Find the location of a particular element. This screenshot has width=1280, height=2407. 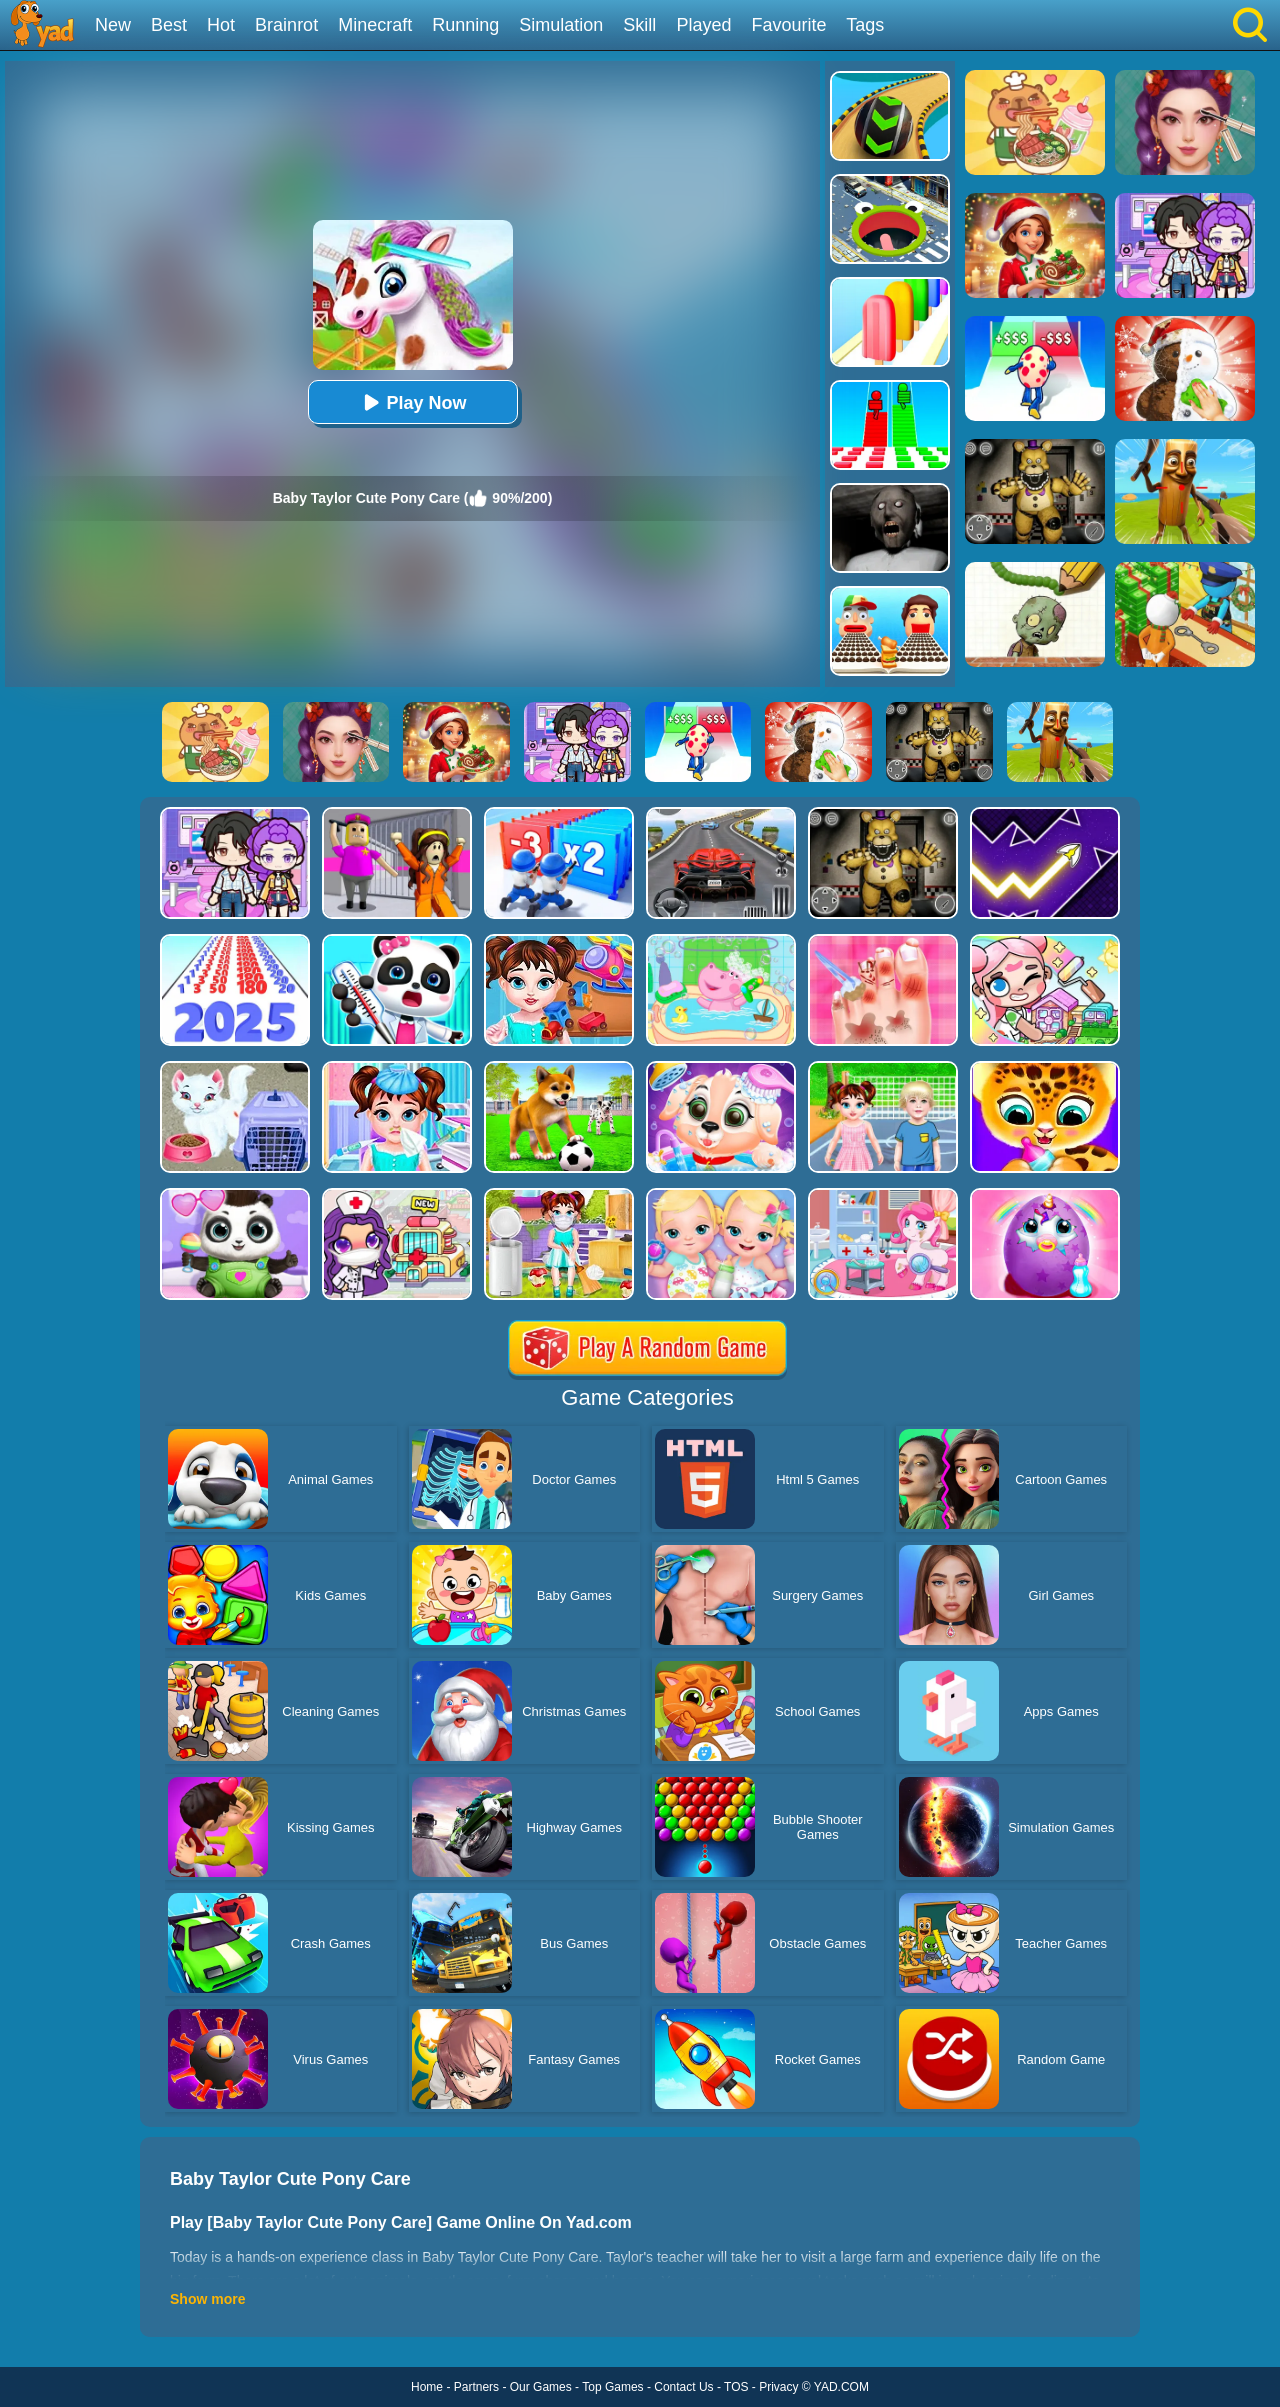

Contact Us is located at coordinates (683, 2387).